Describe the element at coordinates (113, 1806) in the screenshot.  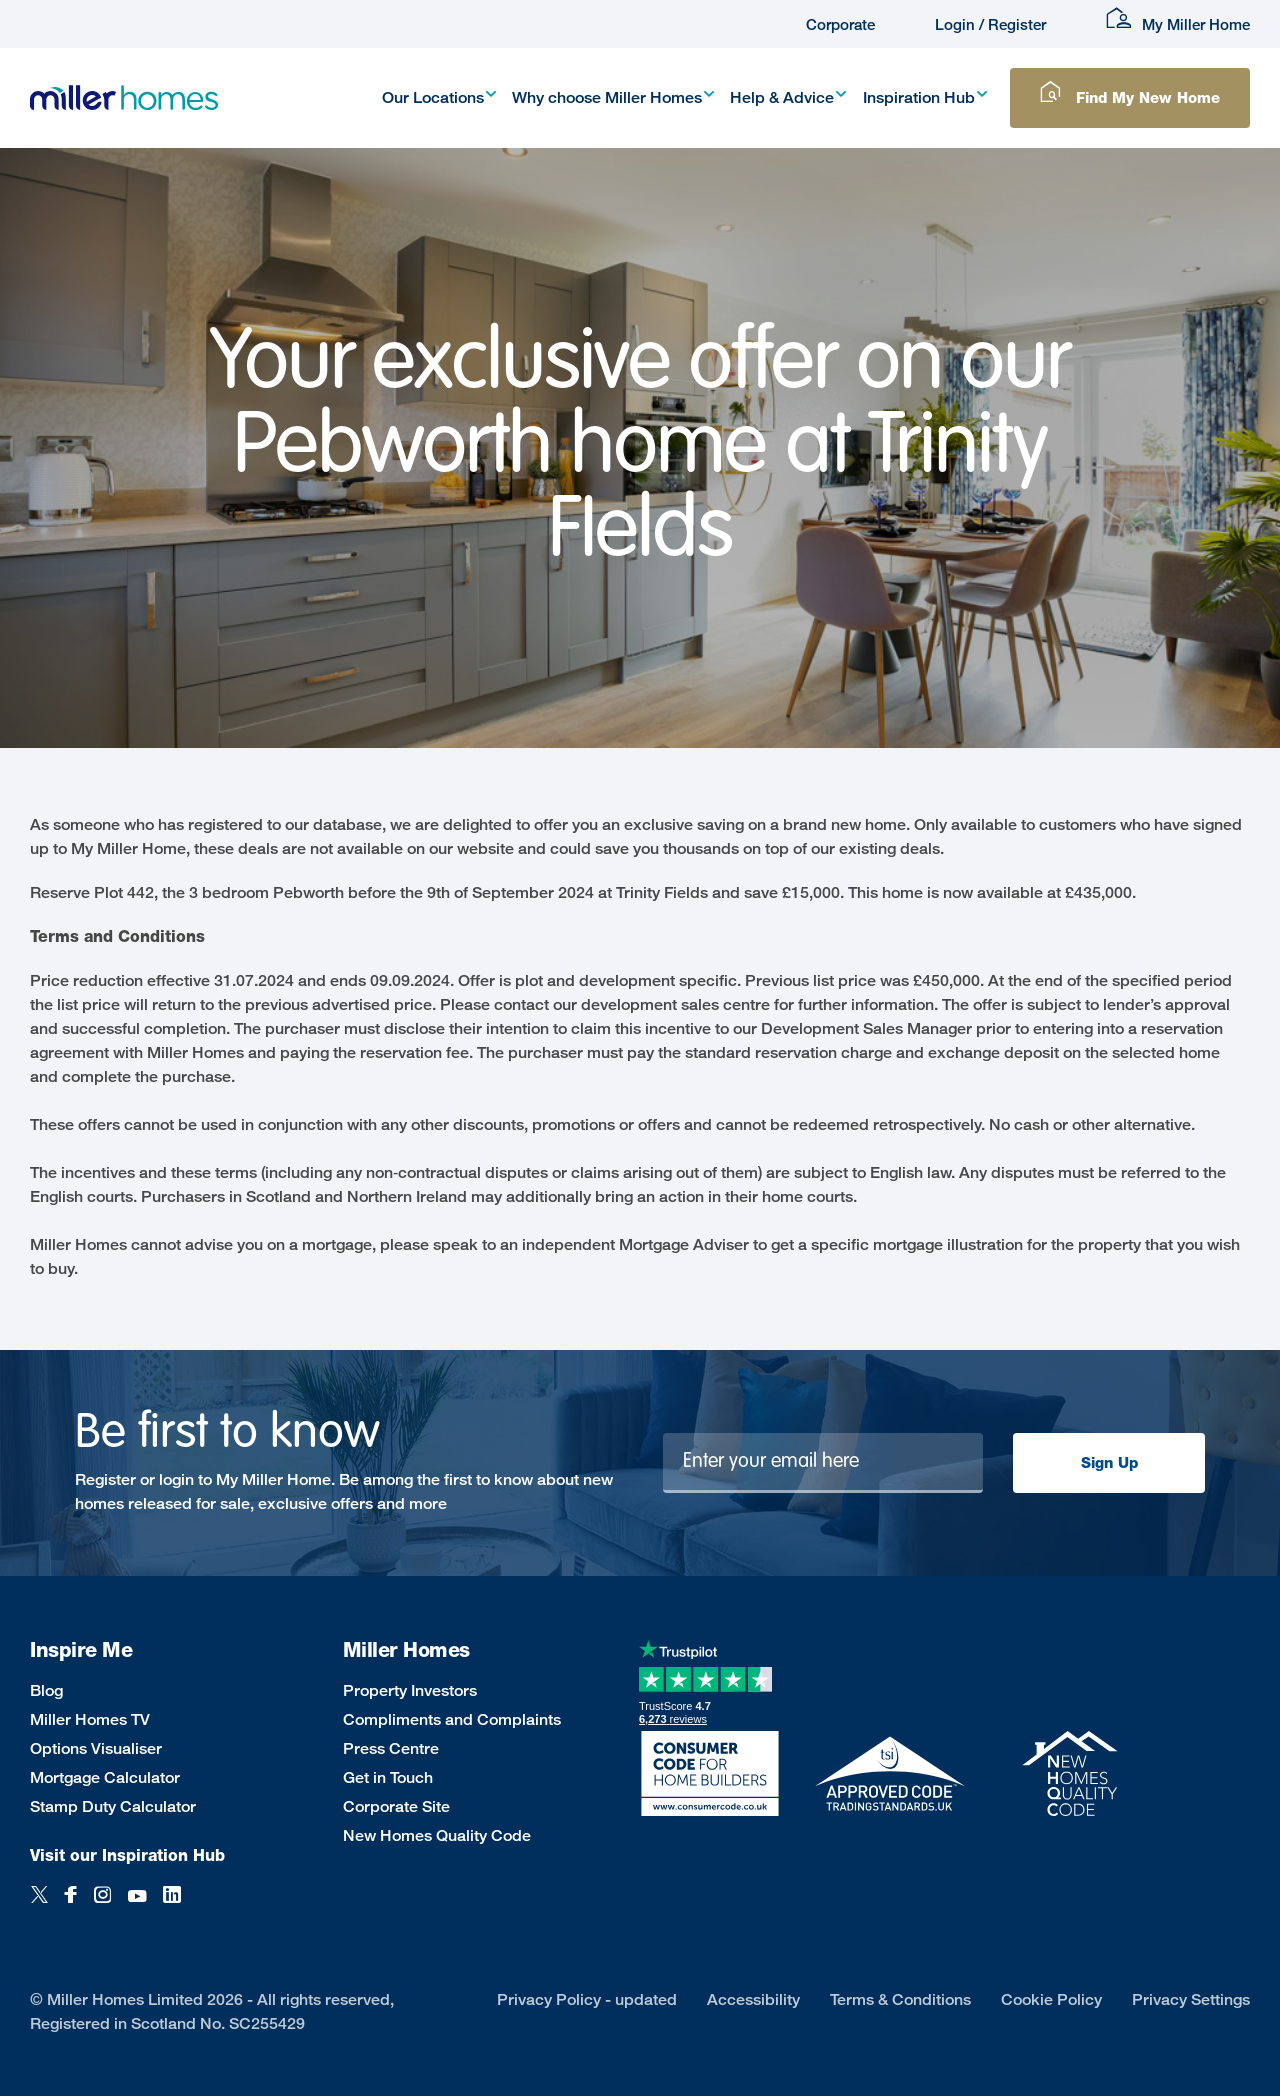
I see `Stamp Duty Calculator` at that location.